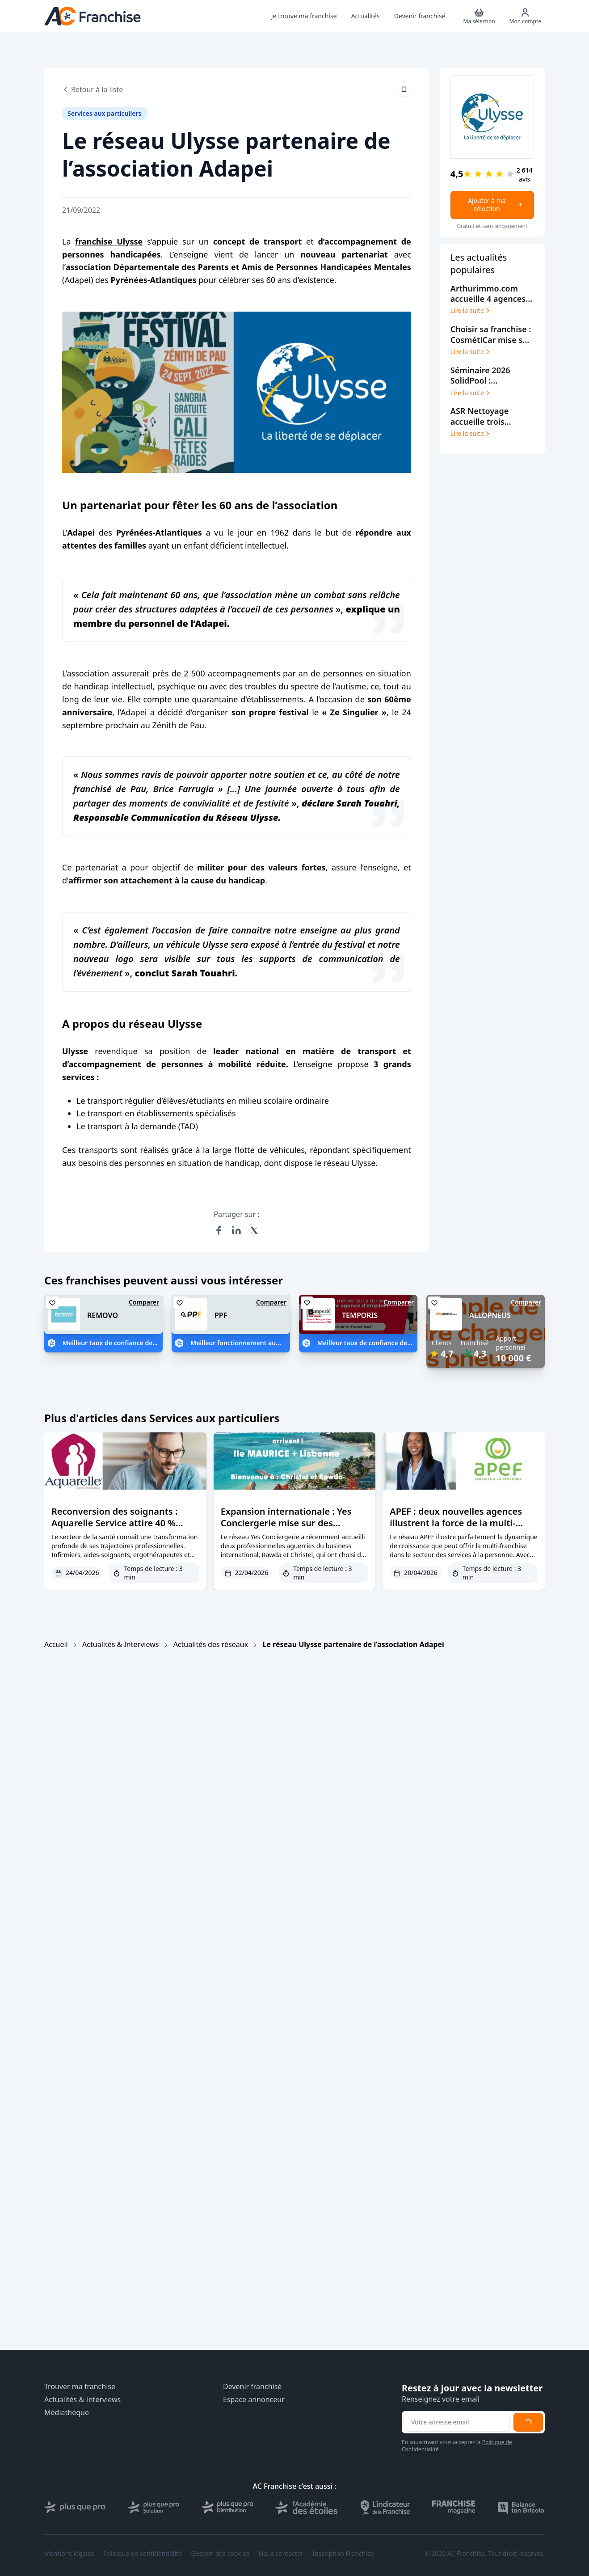 The image size is (589, 2576). I want to click on franchise Ulysse, so click(109, 241).